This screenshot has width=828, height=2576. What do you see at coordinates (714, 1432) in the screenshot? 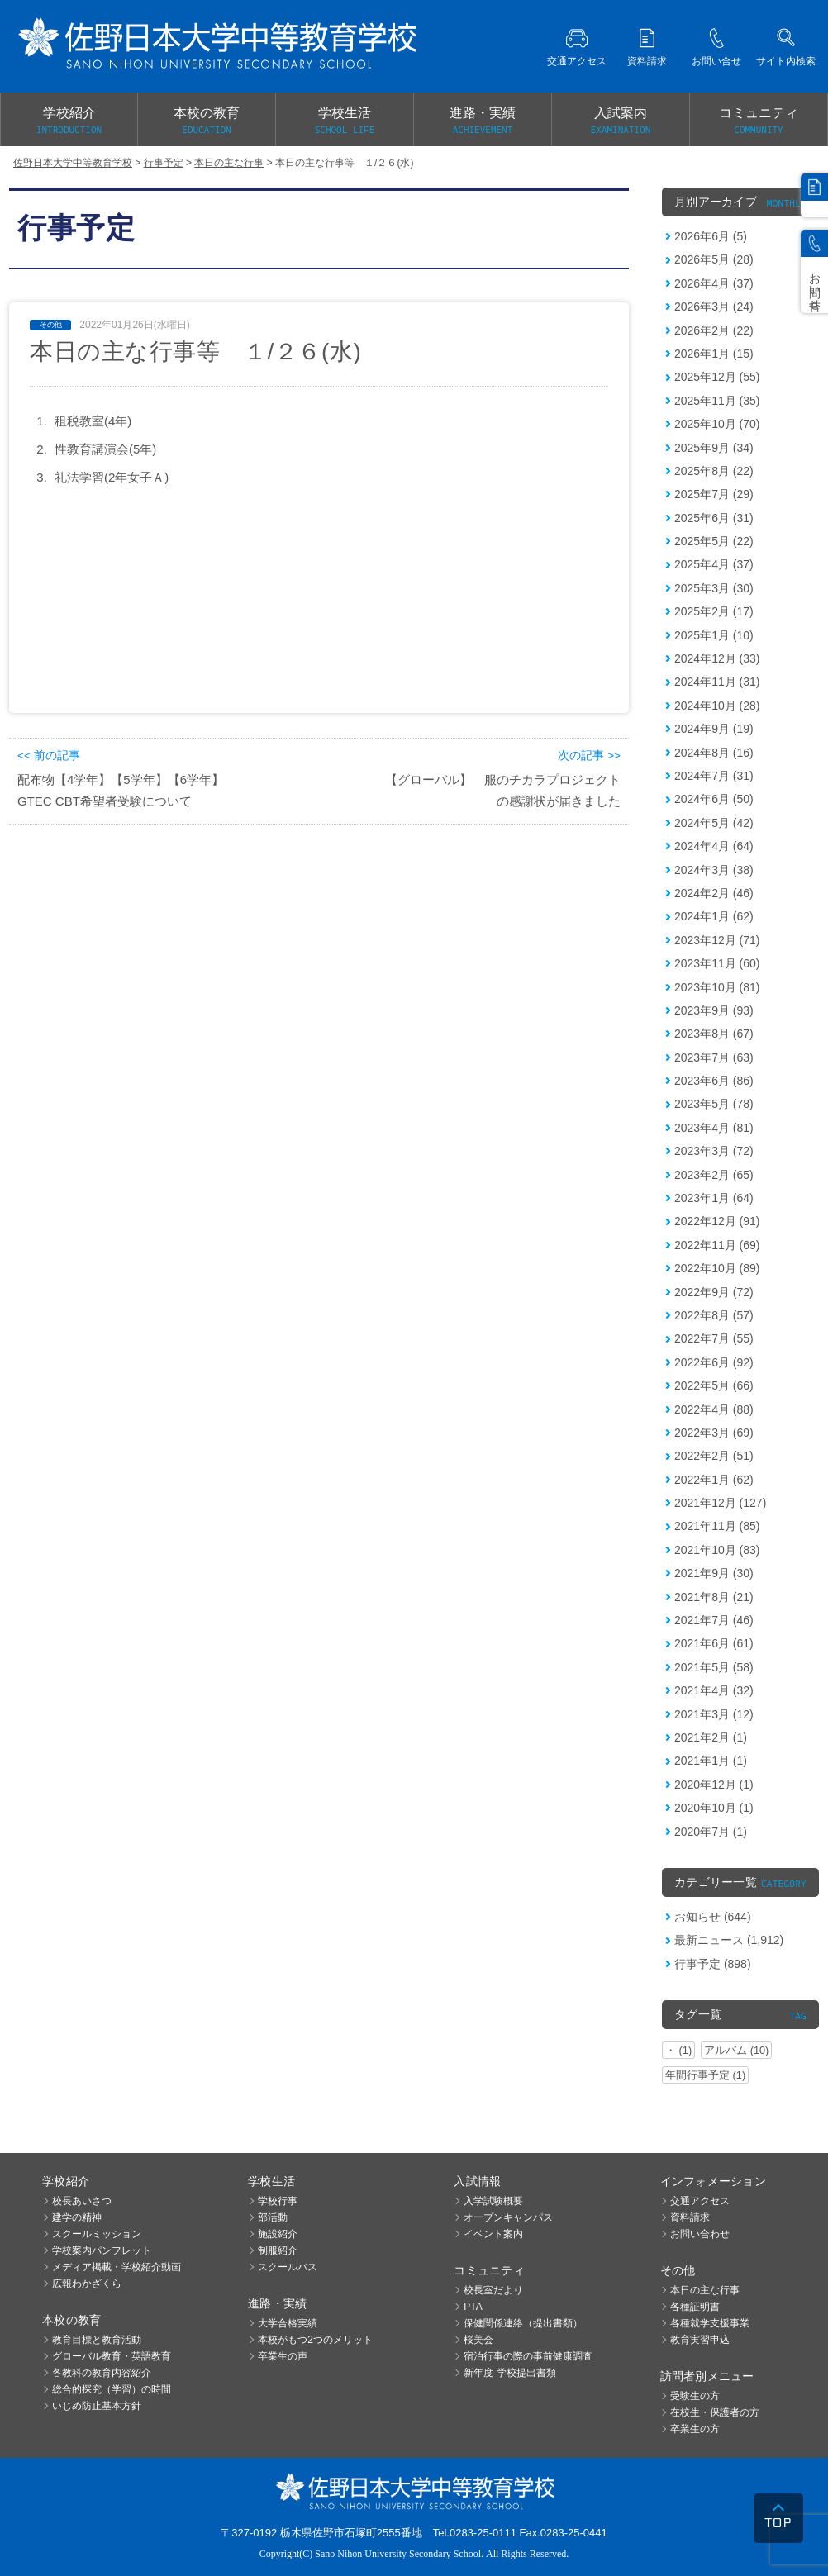
I see `2022年3月 (69)` at bounding box center [714, 1432].